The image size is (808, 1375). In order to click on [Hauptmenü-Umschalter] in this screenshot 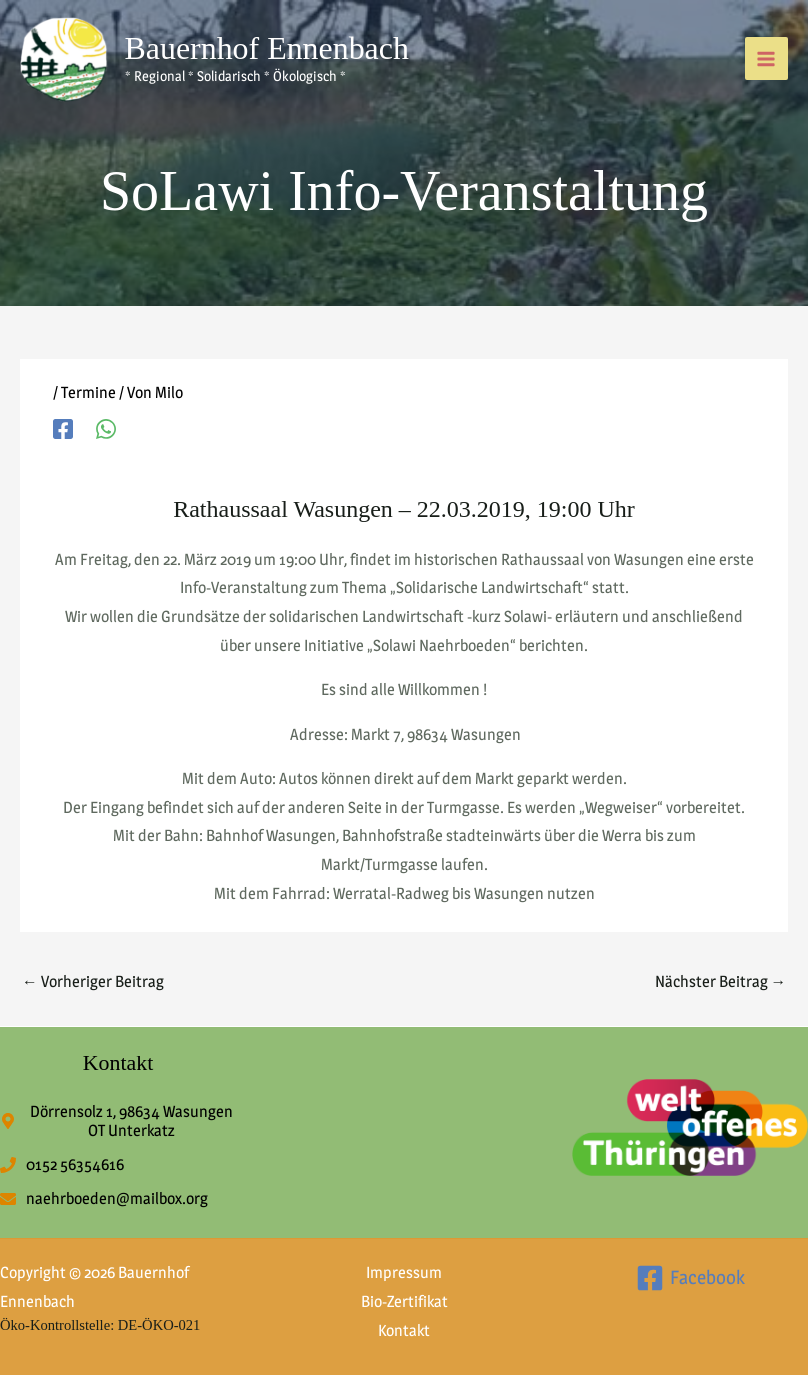, I will do `click(766, 58)`.